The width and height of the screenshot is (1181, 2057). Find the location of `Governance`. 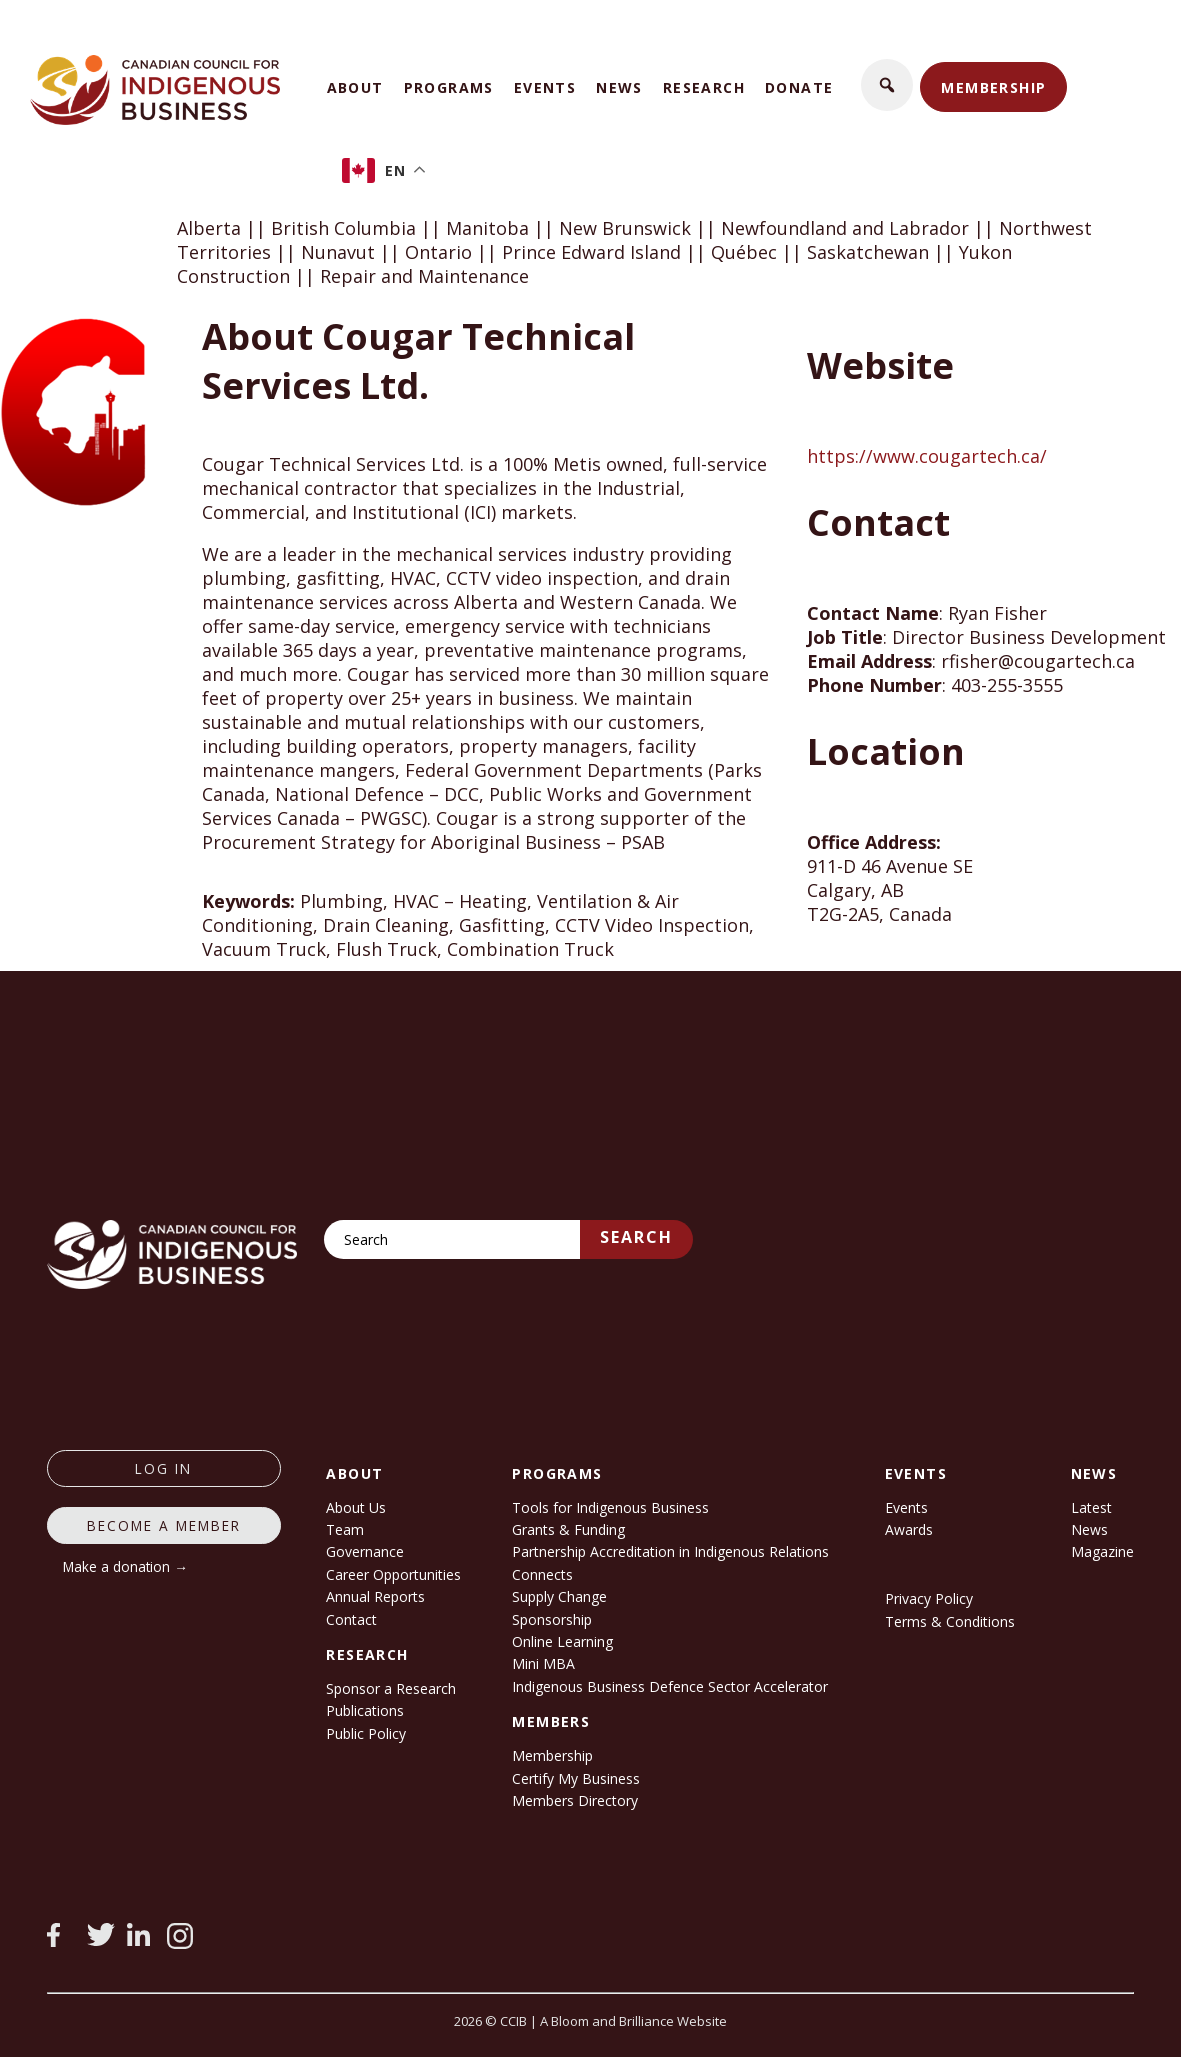

Governance is located at coordinates (365, 1551).